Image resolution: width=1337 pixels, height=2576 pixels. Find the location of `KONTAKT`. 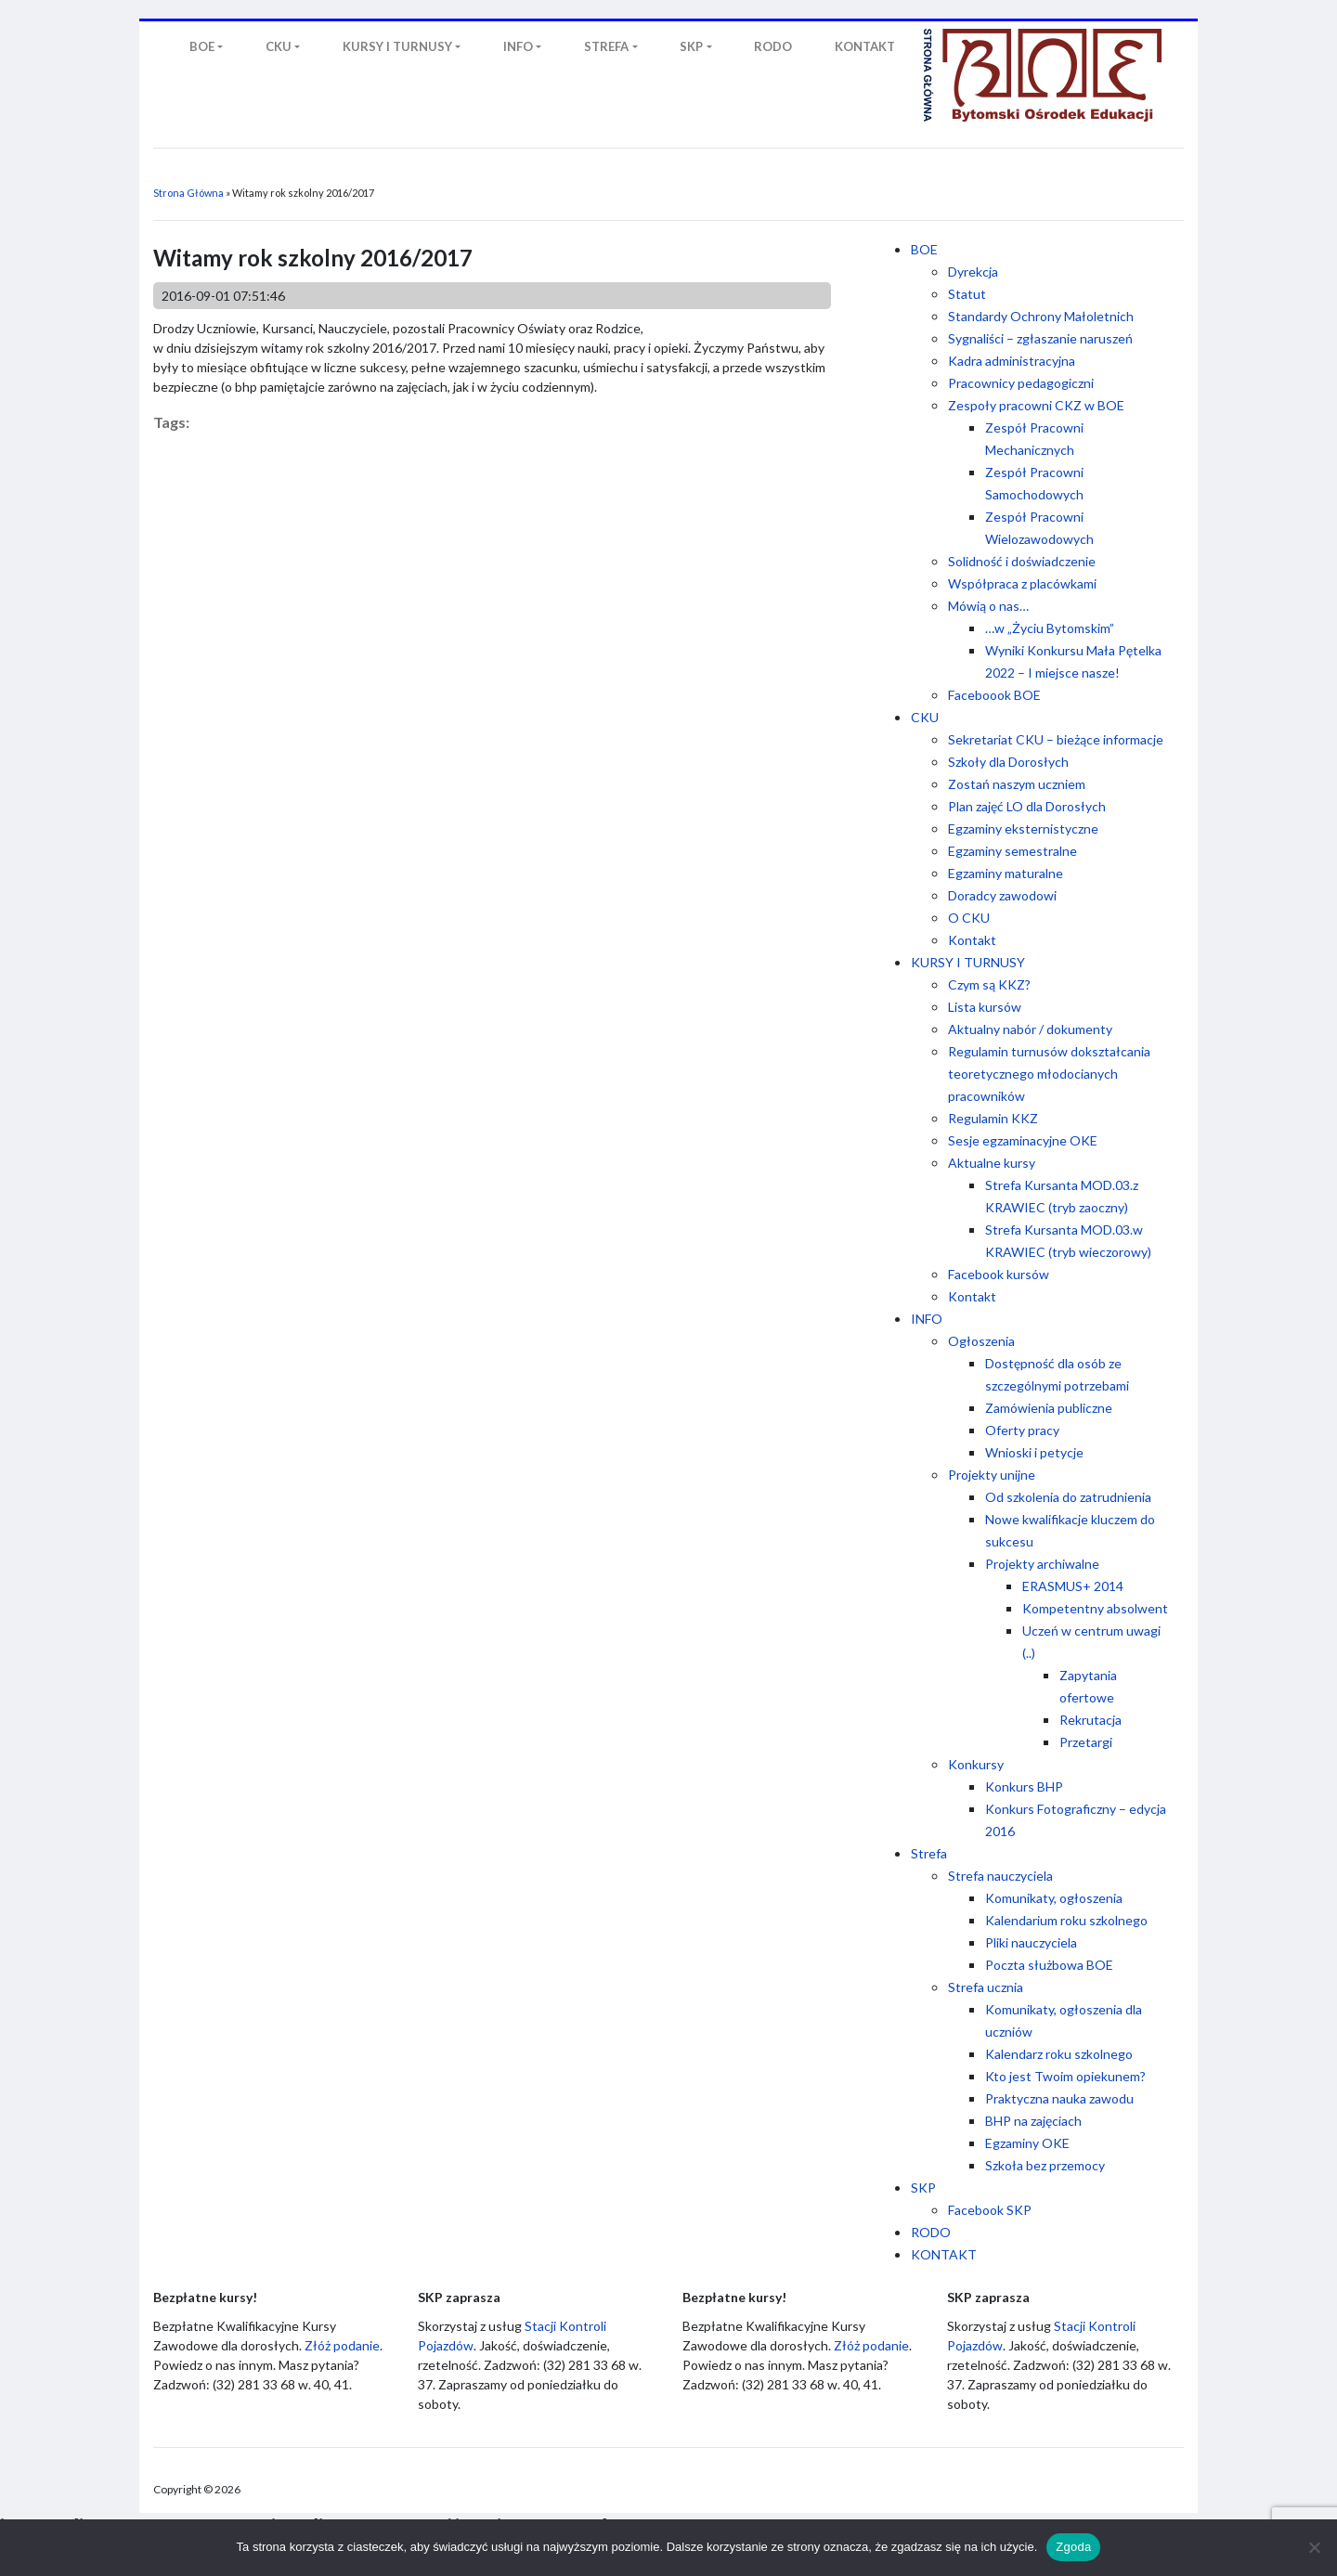

KONTAKT is located at coordinates (944, 2254).